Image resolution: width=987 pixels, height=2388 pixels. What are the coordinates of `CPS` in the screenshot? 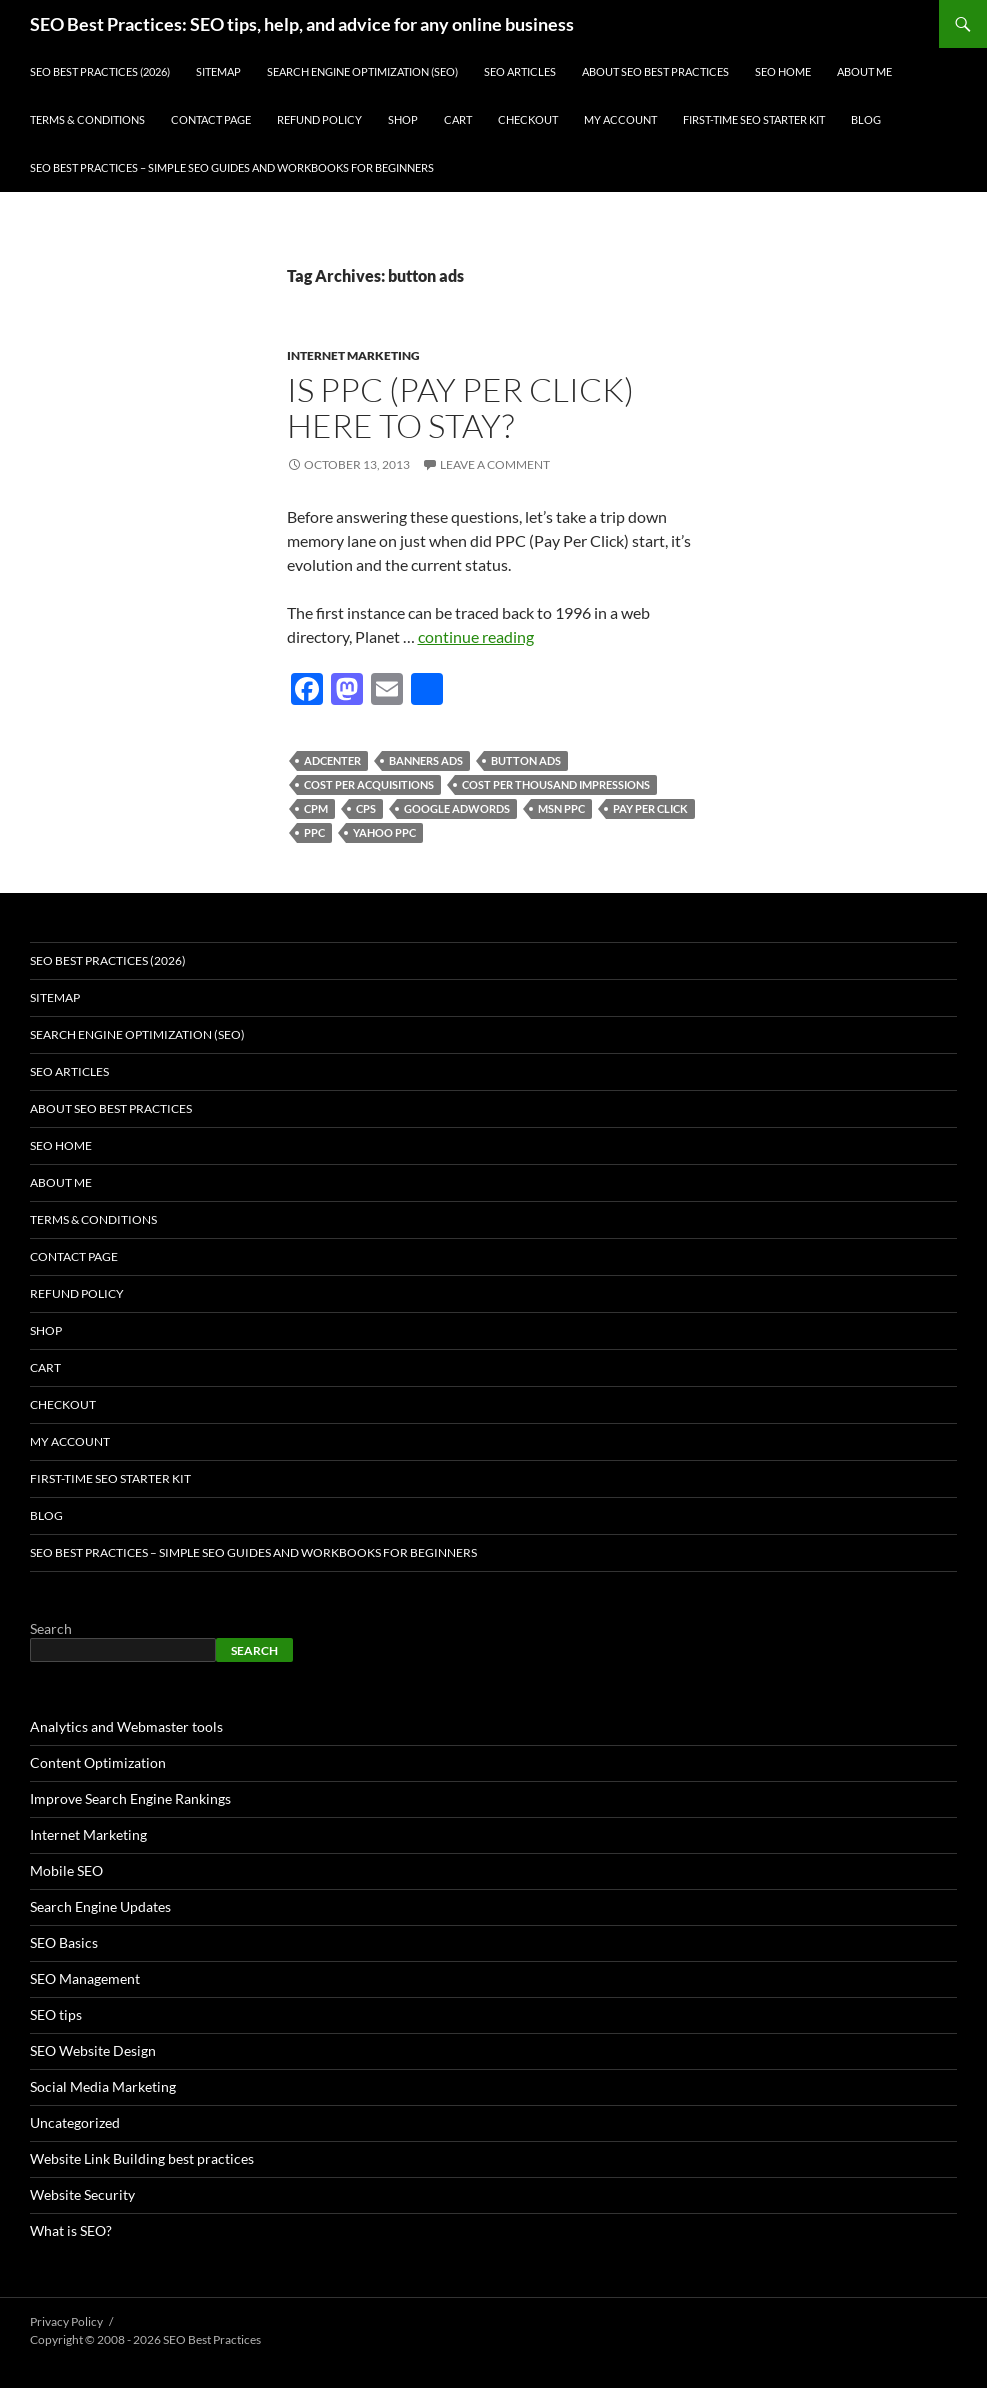 It's located at (366, 808).